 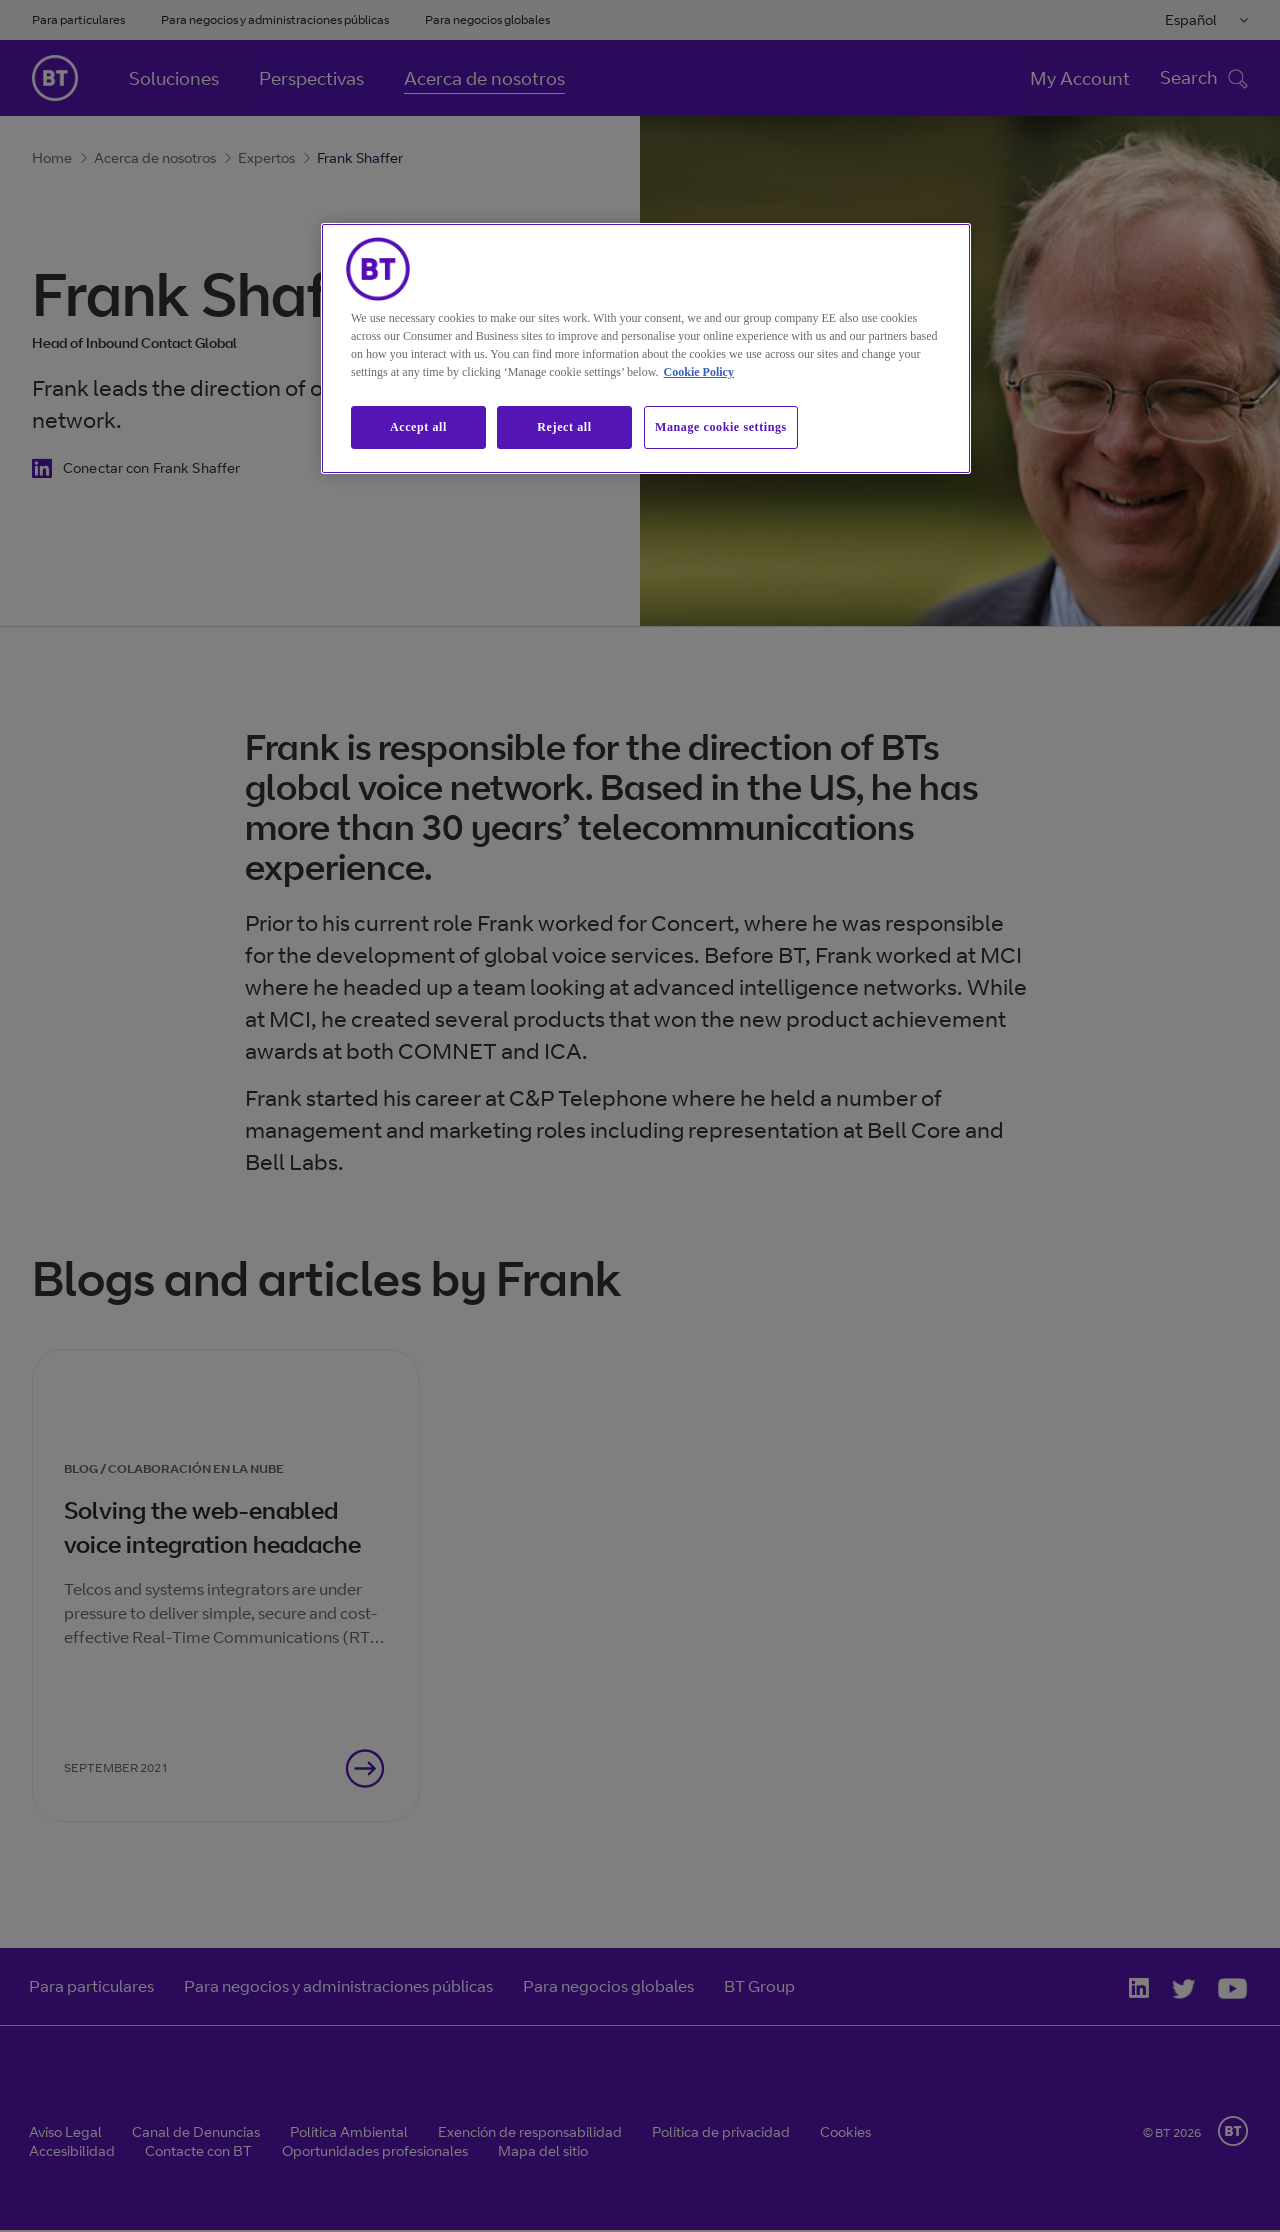 What do you see at coordinates (646, 348) in the screenshot?
I see `[region]` at bounding box center [646, 348].